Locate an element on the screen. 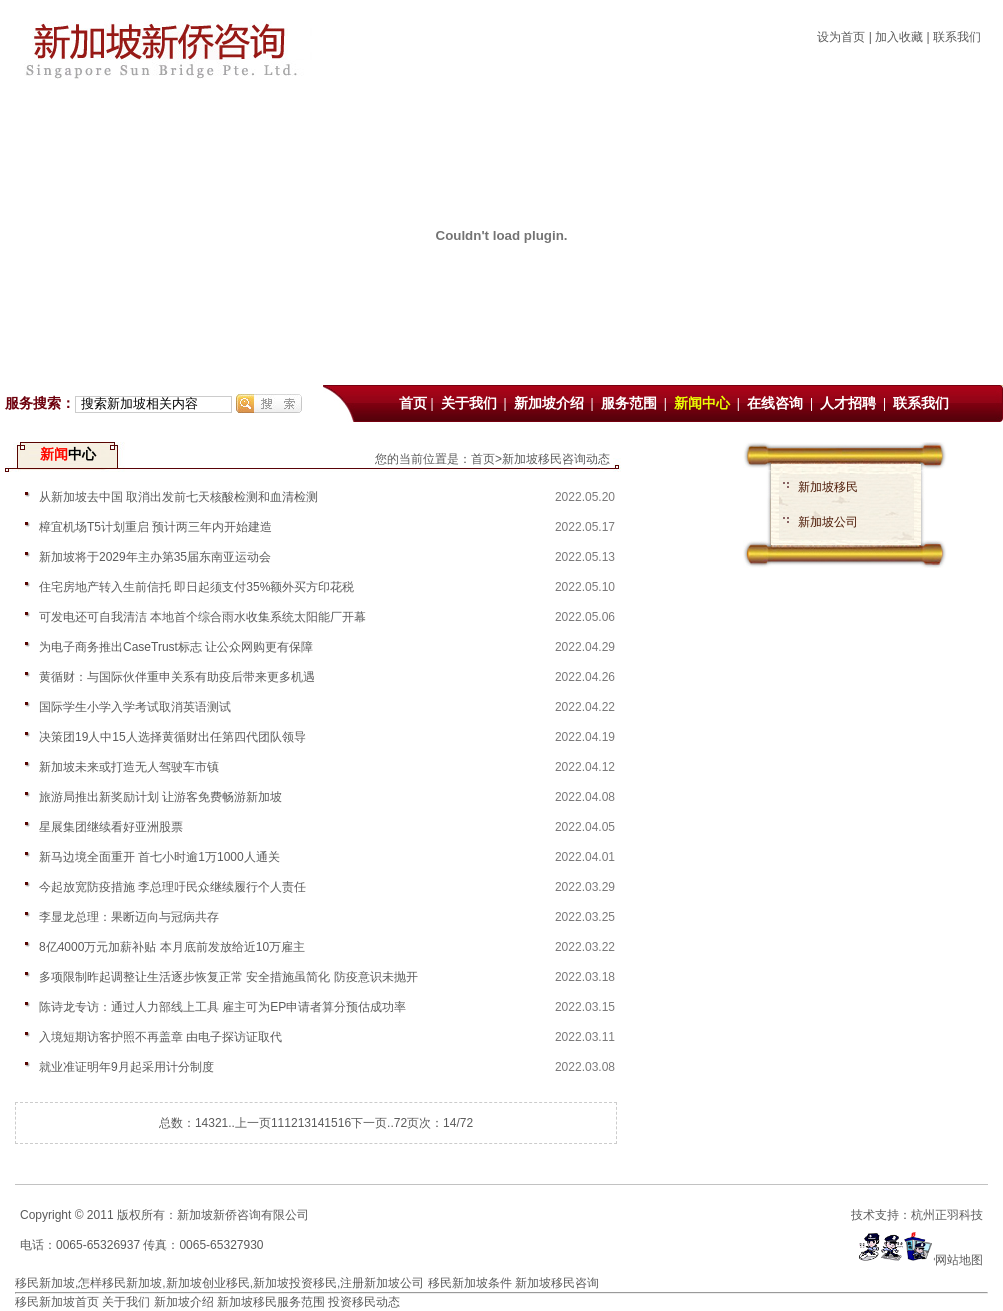 This screenshot has width=1003, height=1311. 国际学生小学入学考试取消英语测试 is located at coordinates (135, 707).